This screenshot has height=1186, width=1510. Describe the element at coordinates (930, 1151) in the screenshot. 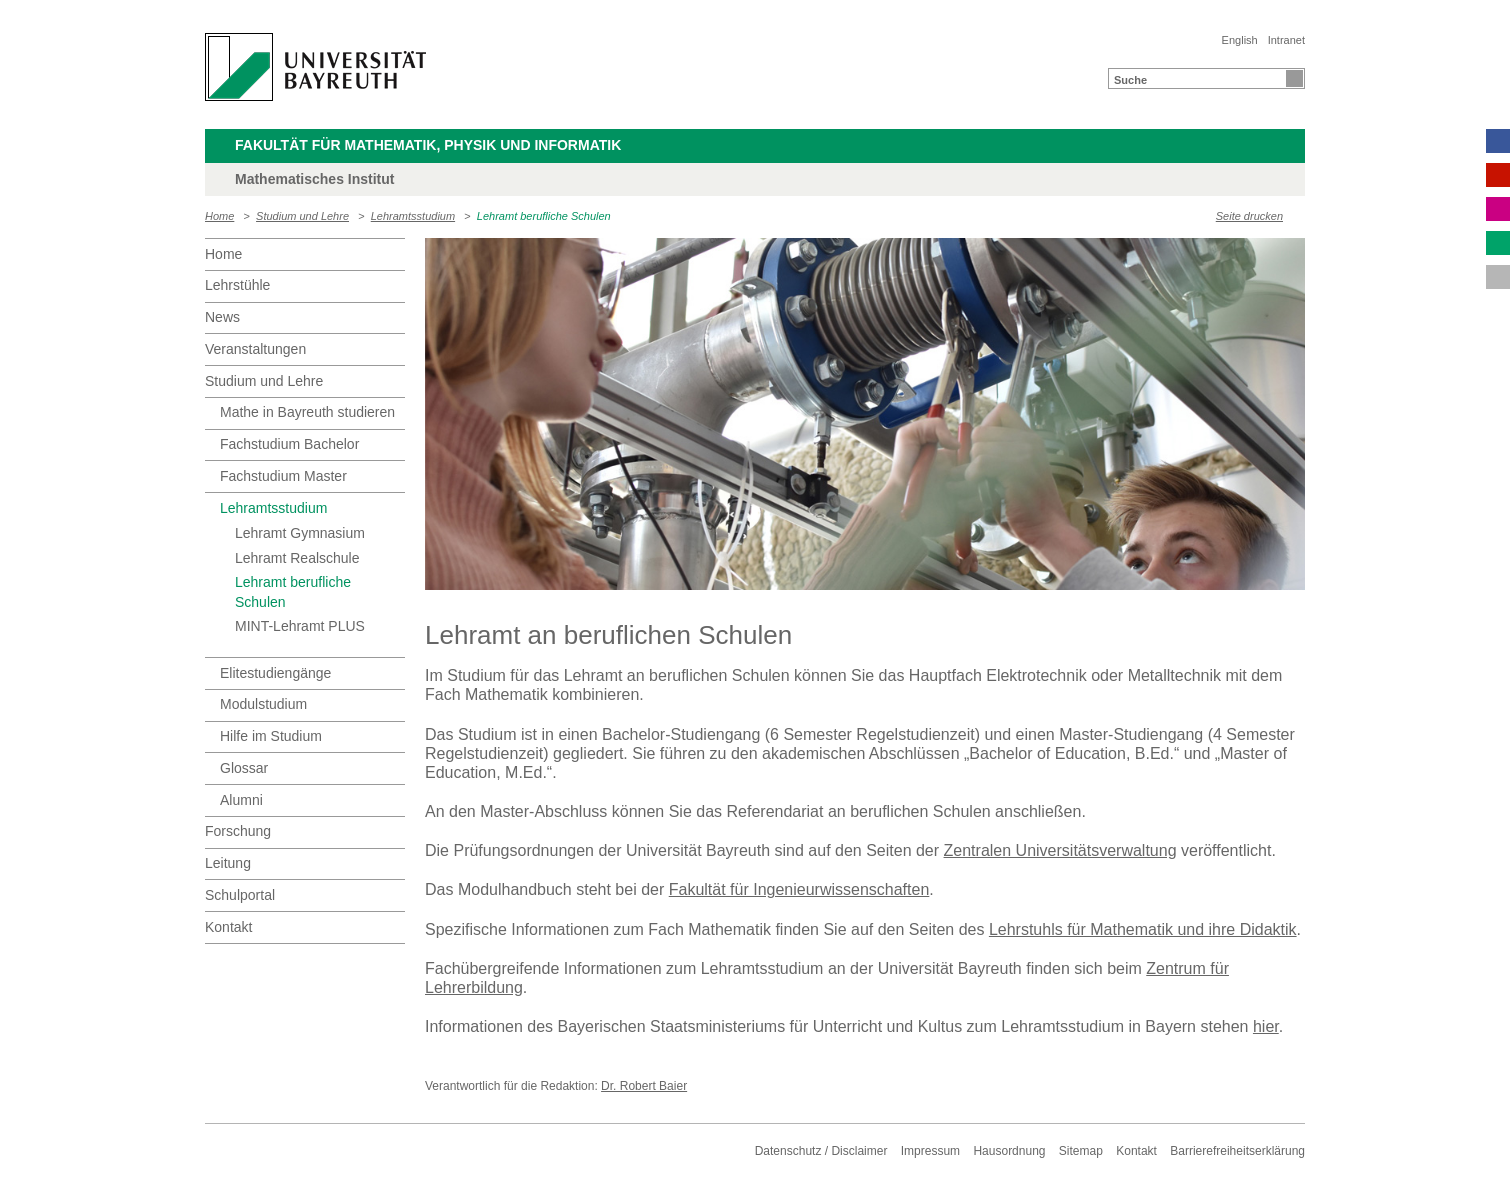

I see `Impressum` at that location.